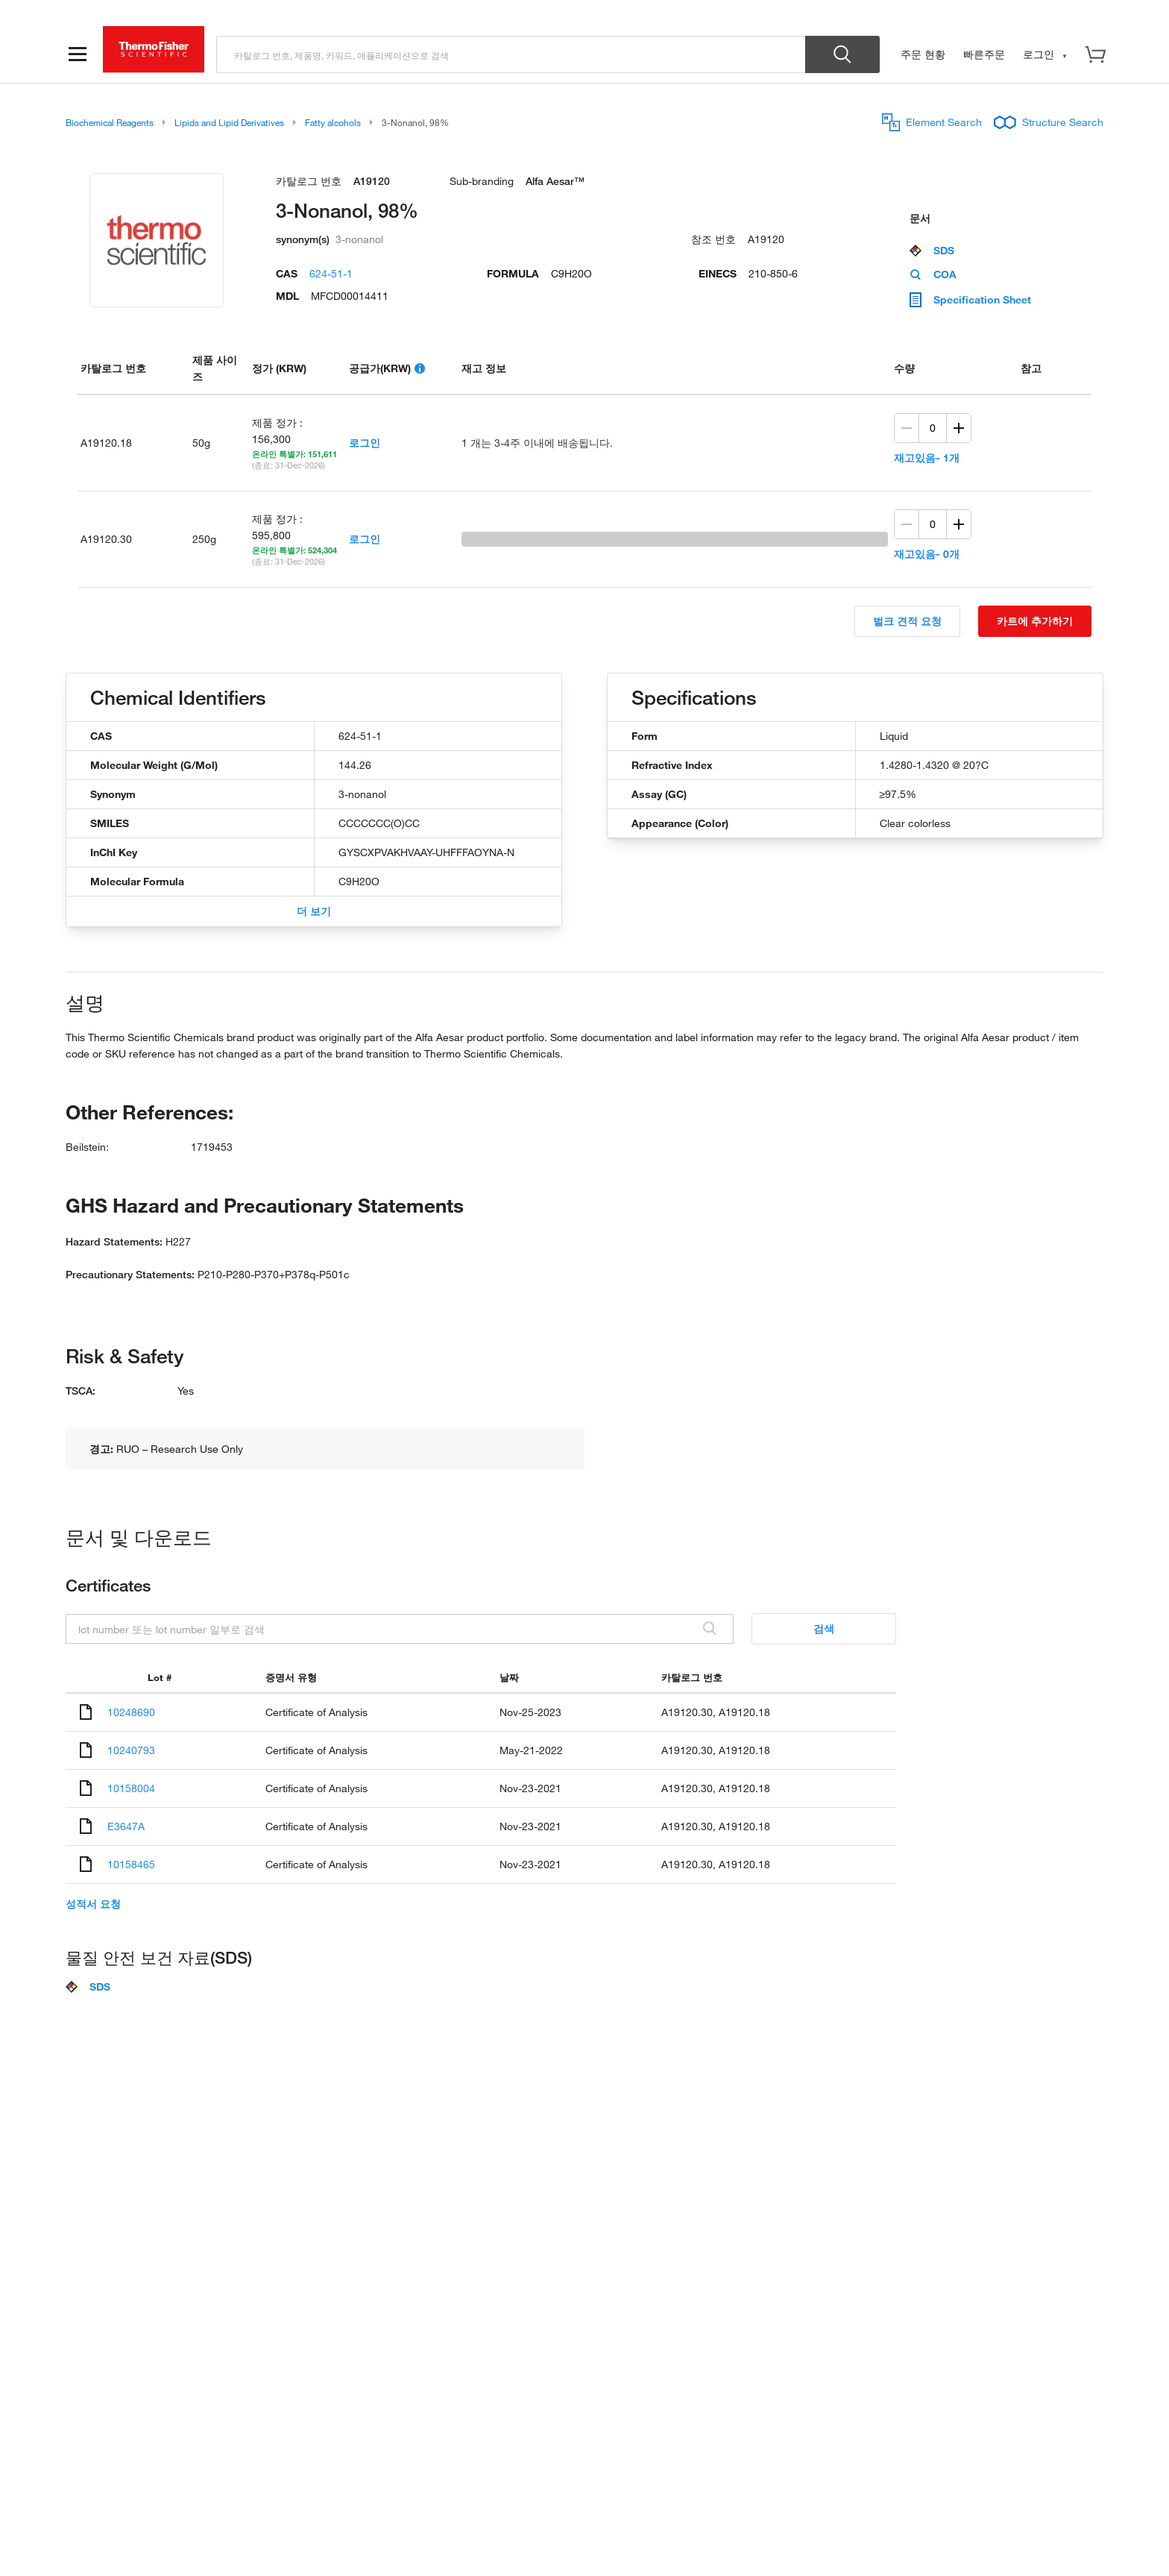 The image size is (1169, 2576). I want to click on 주문 현황, so click(923, 54).